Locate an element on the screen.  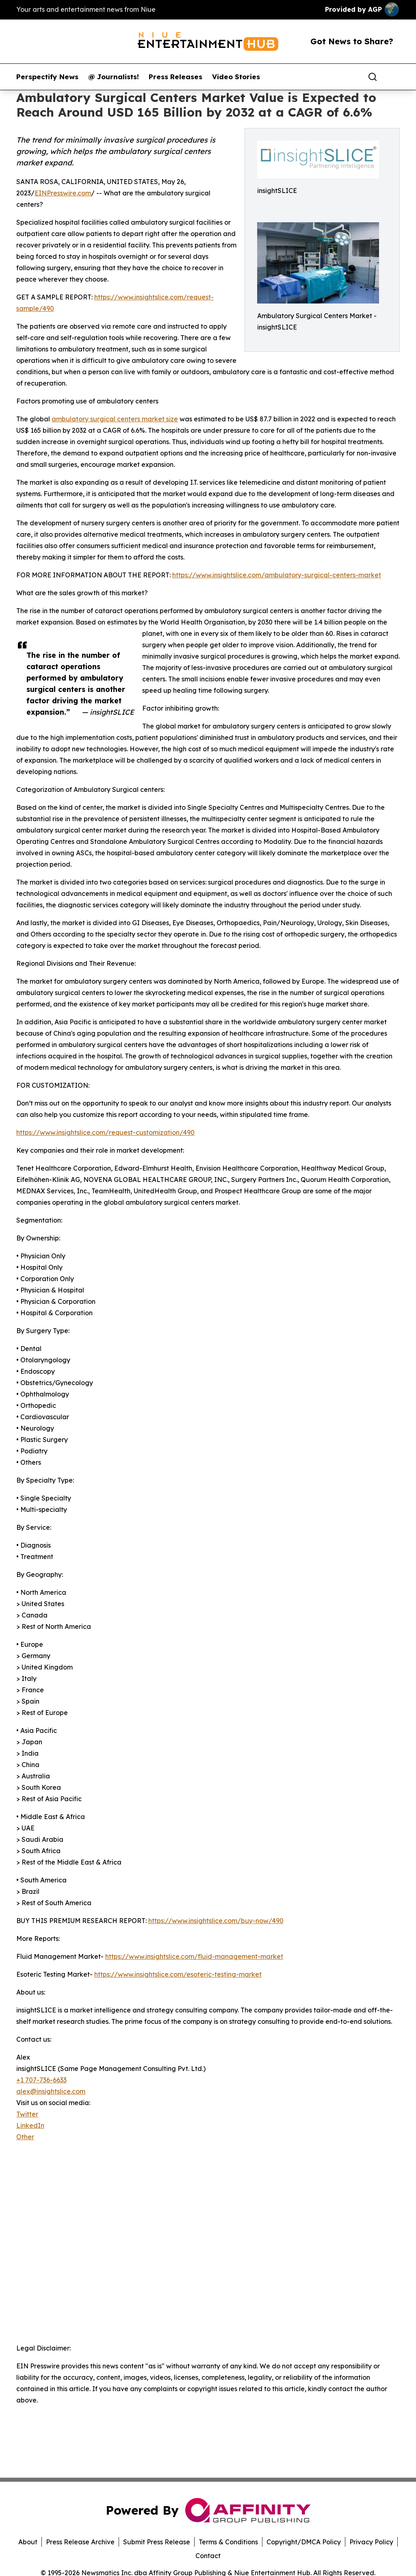
https://www.insightslice.com/request-customization/490 is located at coordinates (105, 1132).